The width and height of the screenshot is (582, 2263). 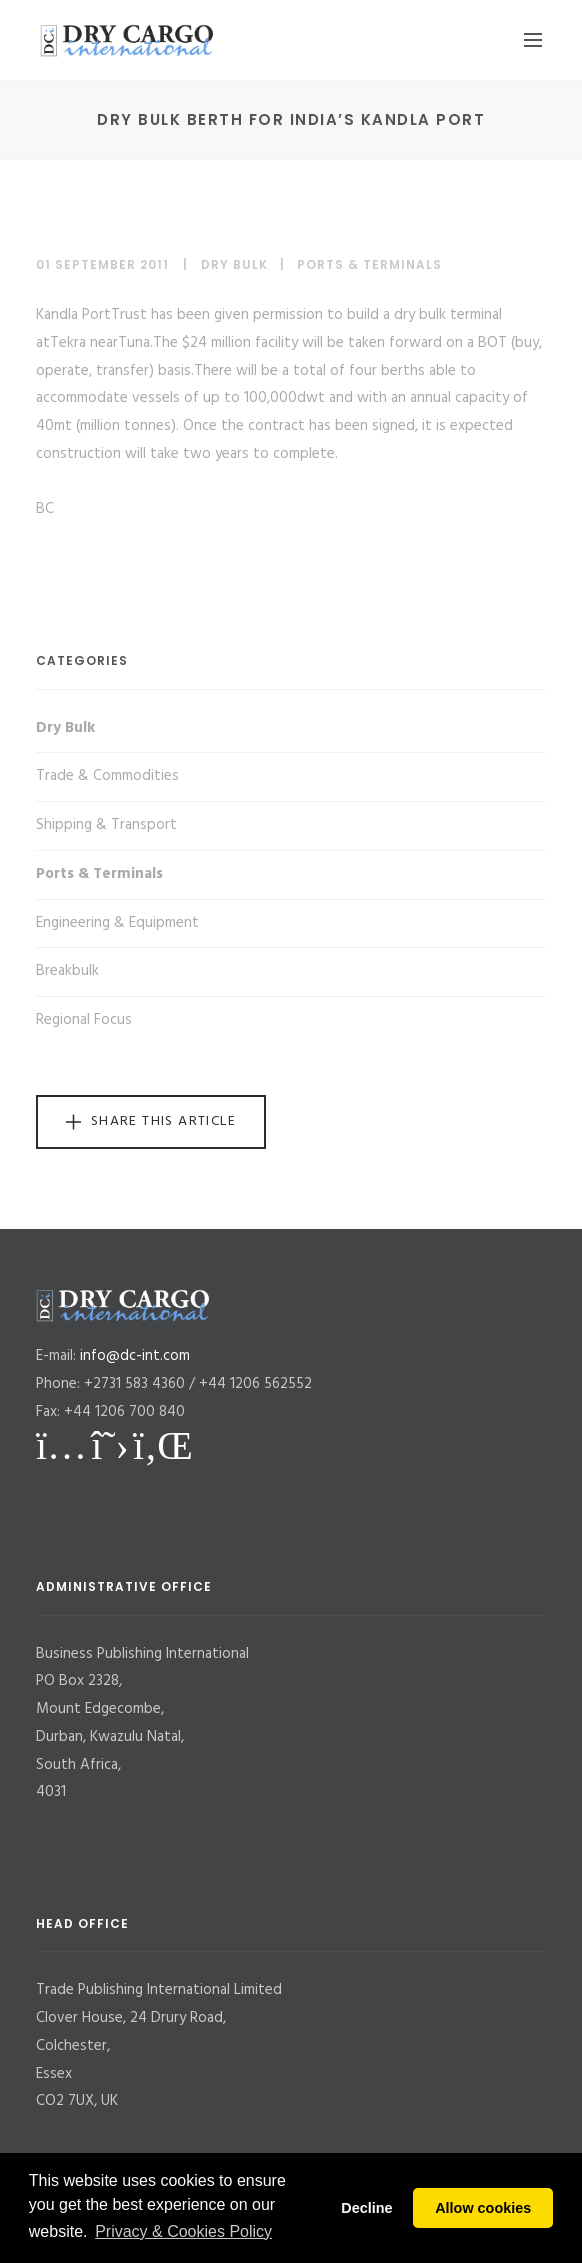 I want to click on Regional Focus, so click(x=84, y=1020).